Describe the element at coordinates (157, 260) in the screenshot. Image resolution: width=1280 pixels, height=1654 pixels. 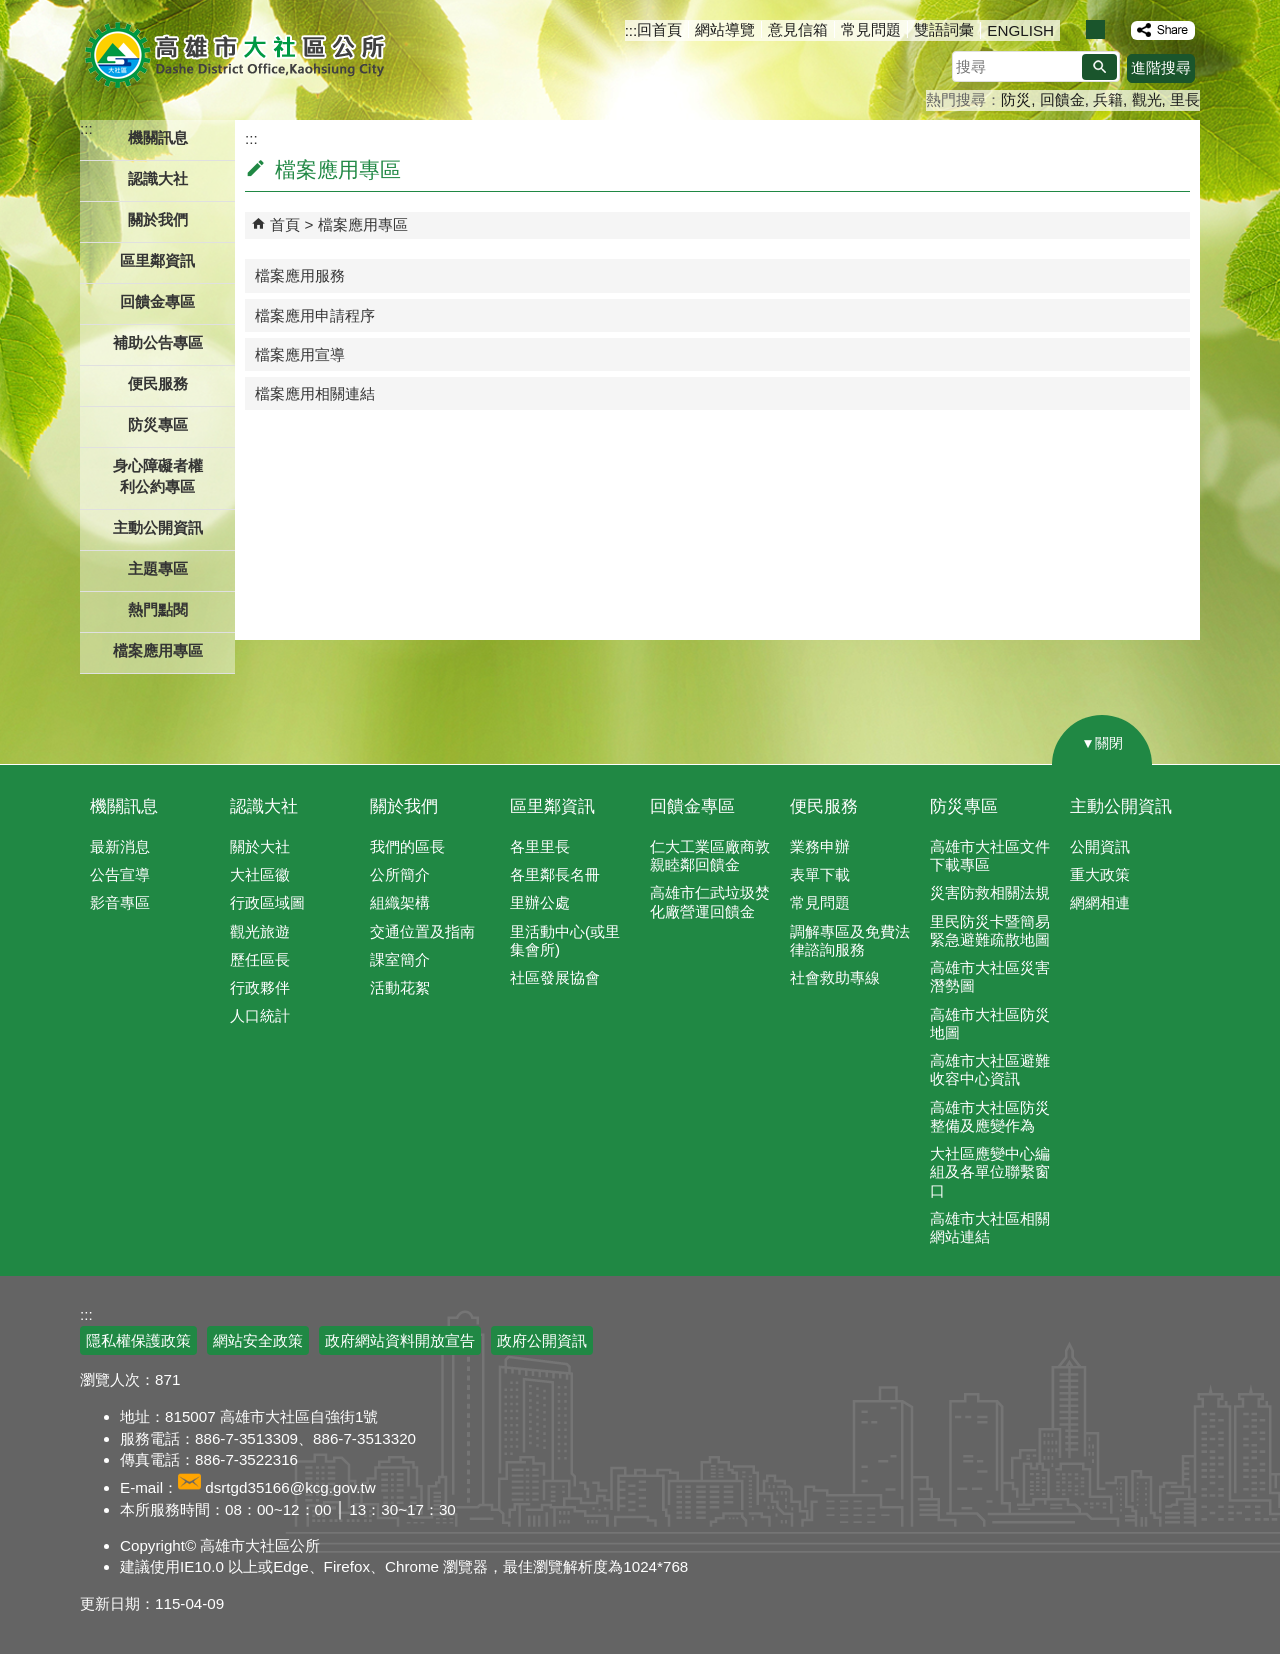
I see `區里鄰資訊 [button]` at that location.